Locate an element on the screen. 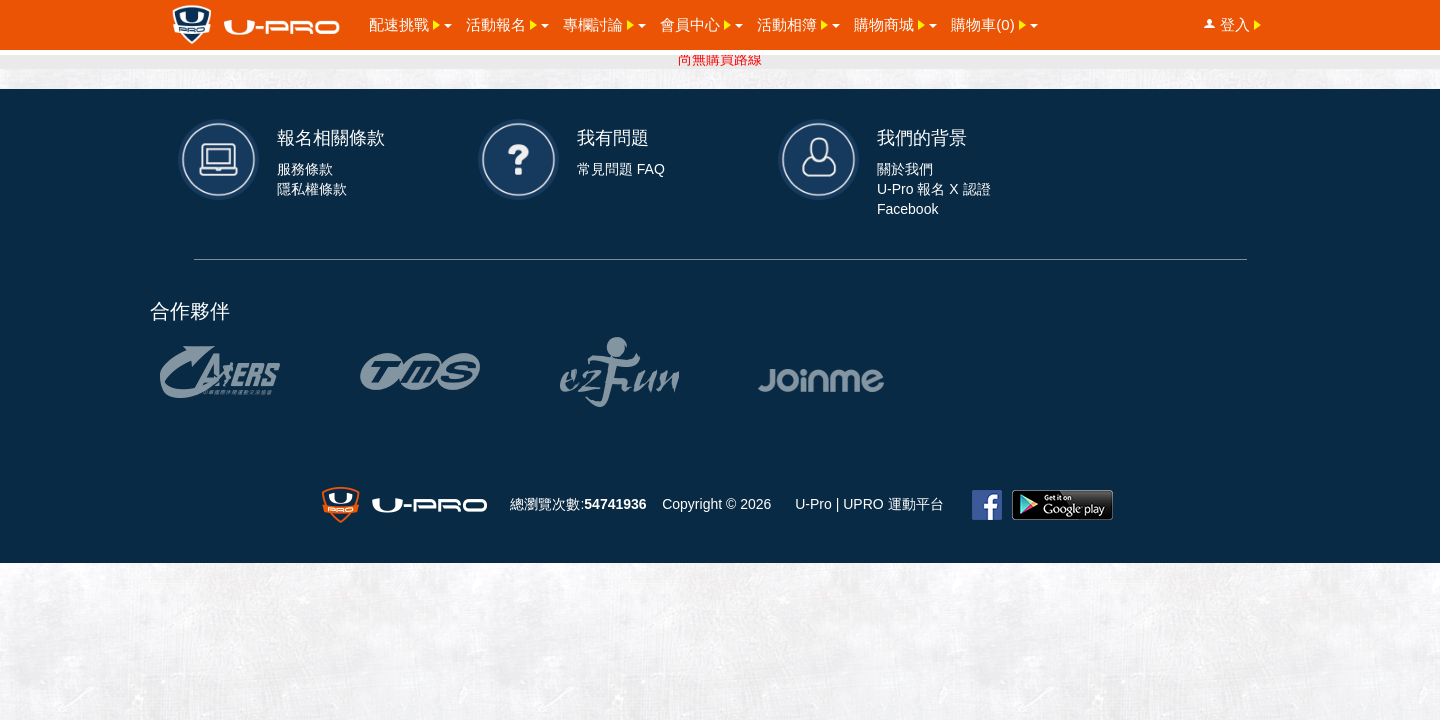 The image size is (1440, 720). Facebook is located at coordinates (907, 209).